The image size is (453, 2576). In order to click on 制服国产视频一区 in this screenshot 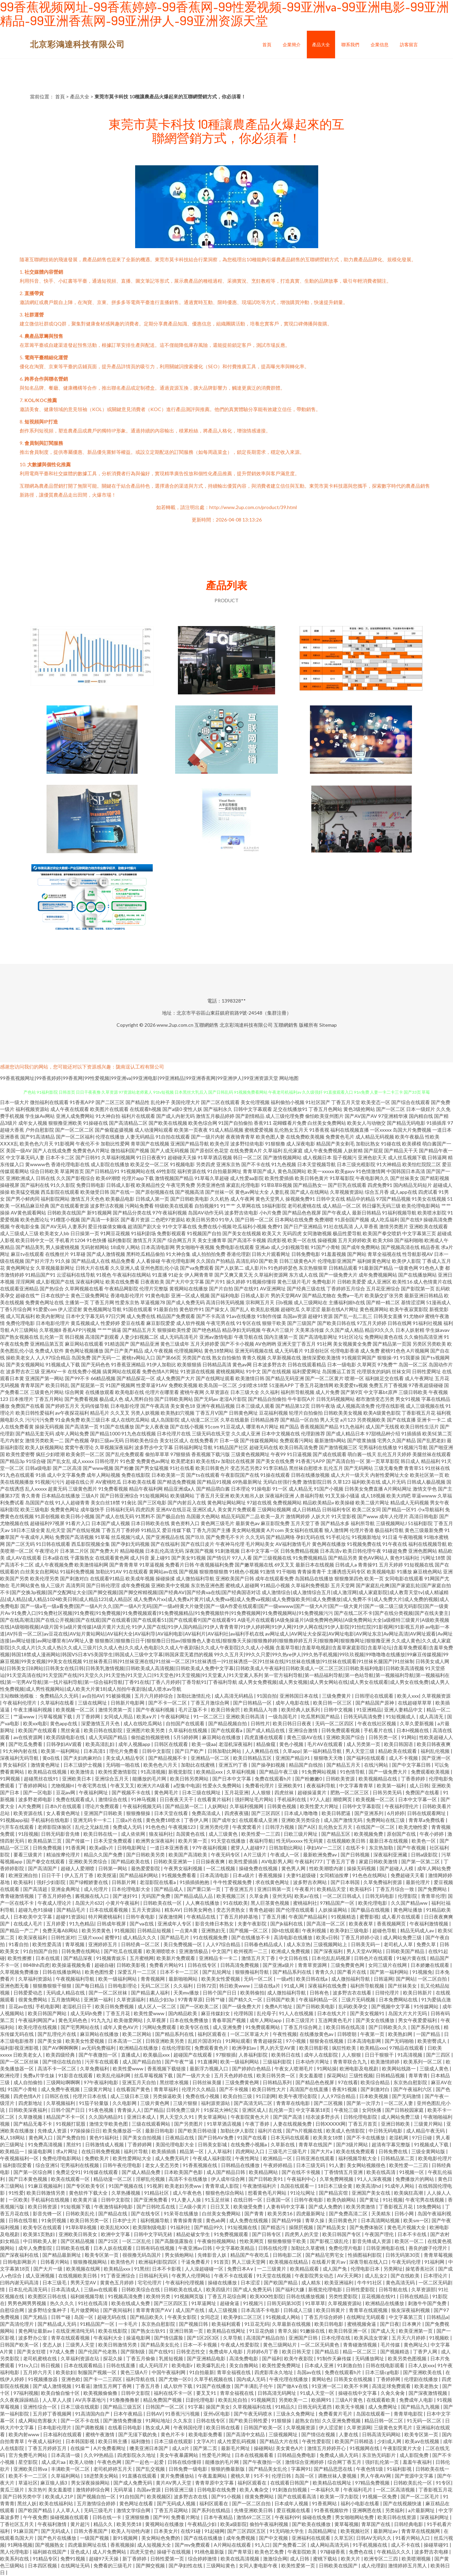, I will do `click(98, 2372)`.